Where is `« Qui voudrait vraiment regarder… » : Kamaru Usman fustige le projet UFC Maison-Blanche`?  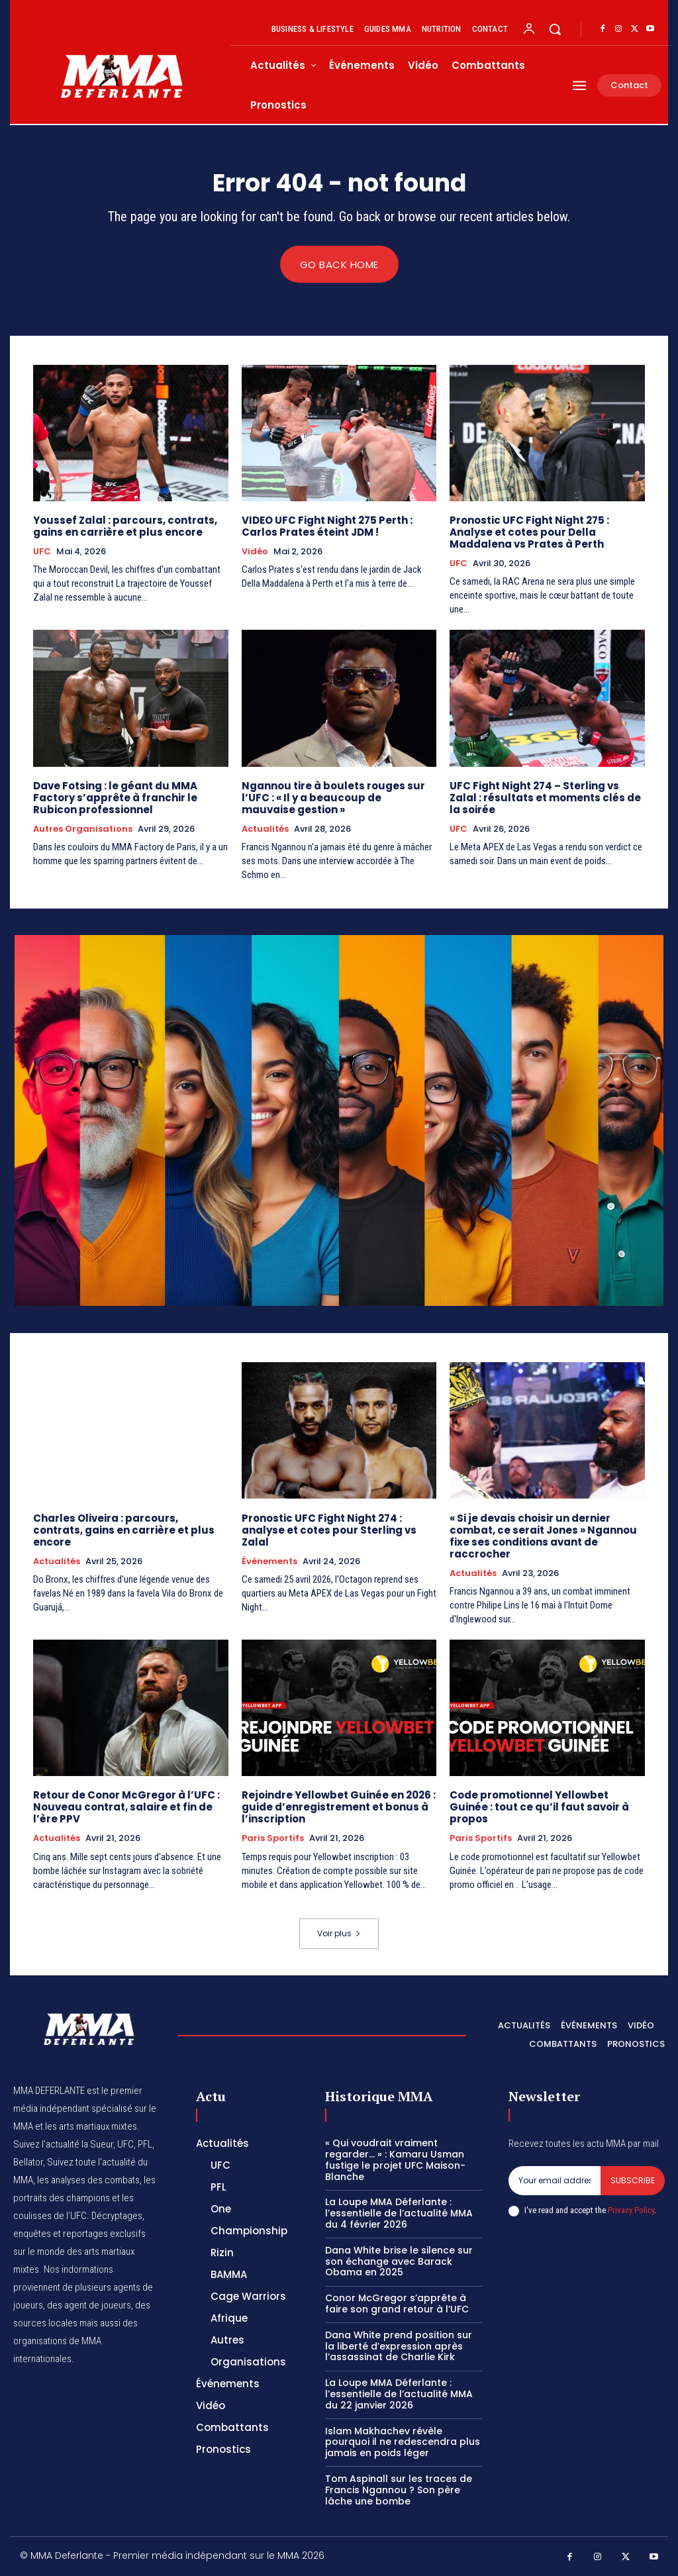
« Qui voudrait vraiment regarder… » : Kamaru Usman fustige le projet UFC Maison-Blanche is located at coordinates (395, 2160).